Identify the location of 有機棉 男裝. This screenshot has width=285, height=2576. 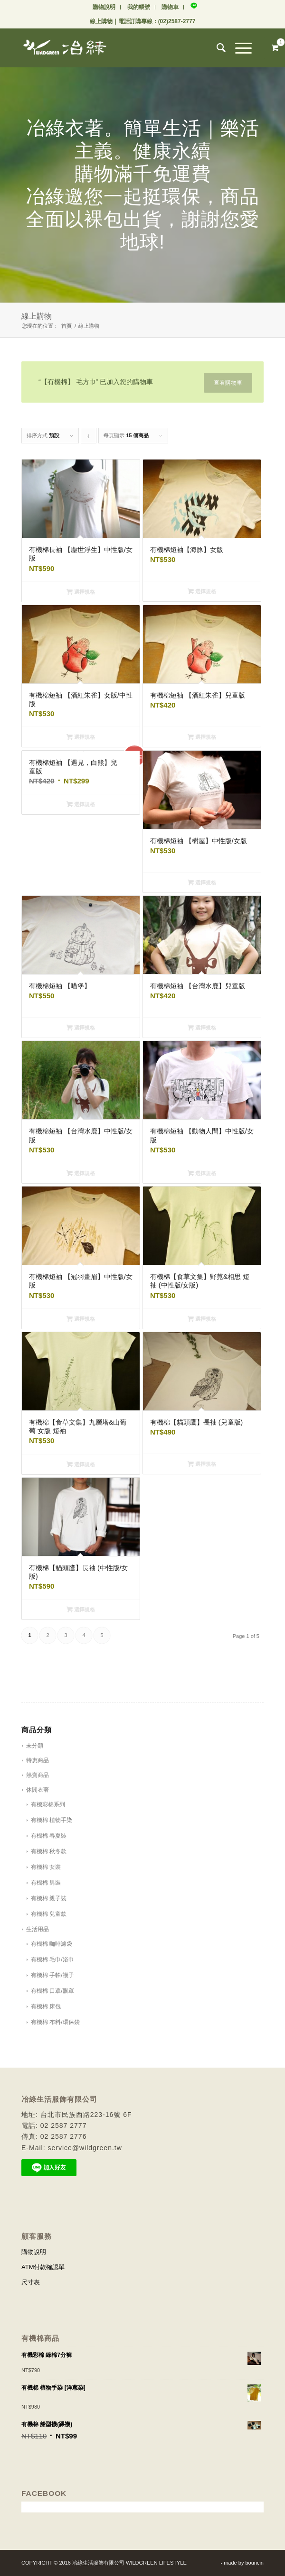
(46, 1882).